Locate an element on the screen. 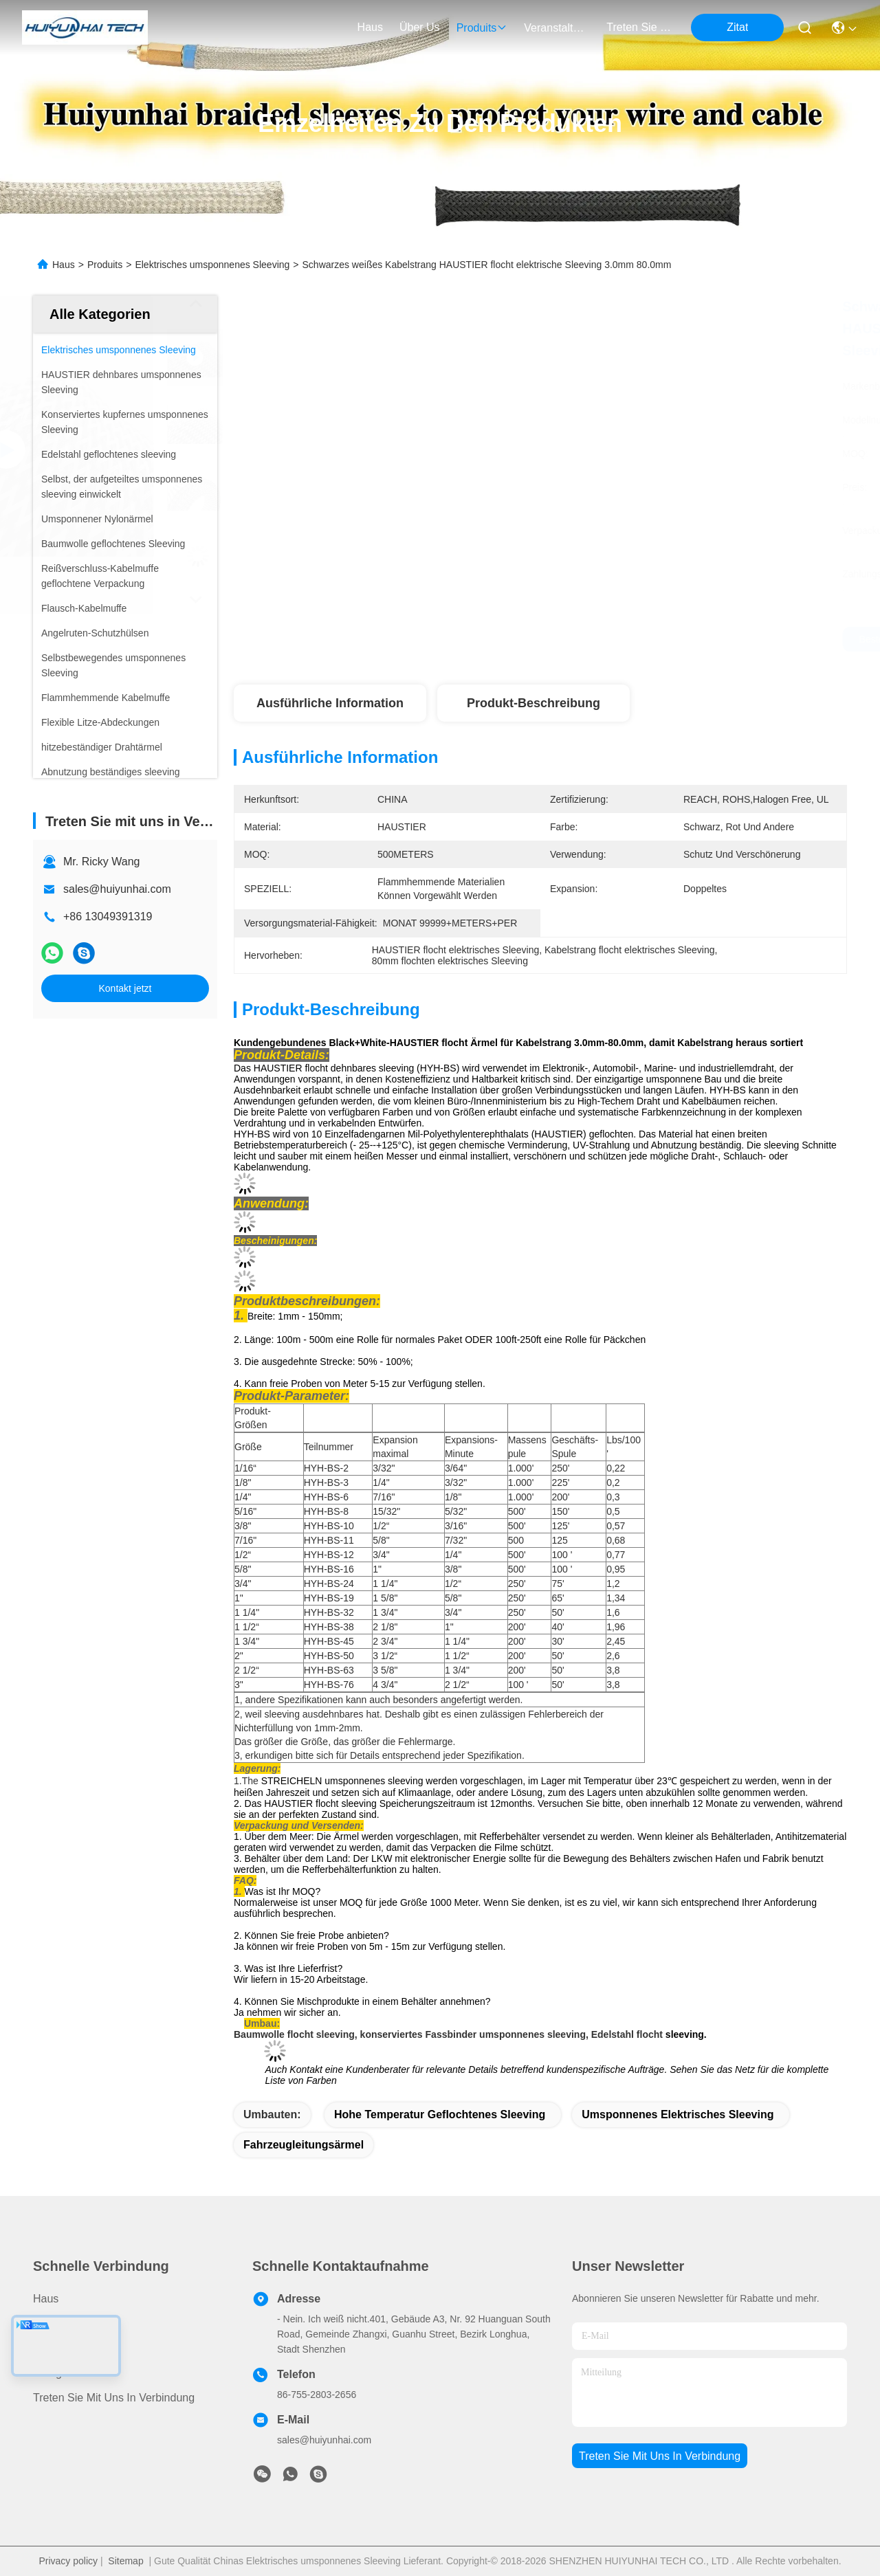  ÜBER US is located at coordinates (57, 2348).